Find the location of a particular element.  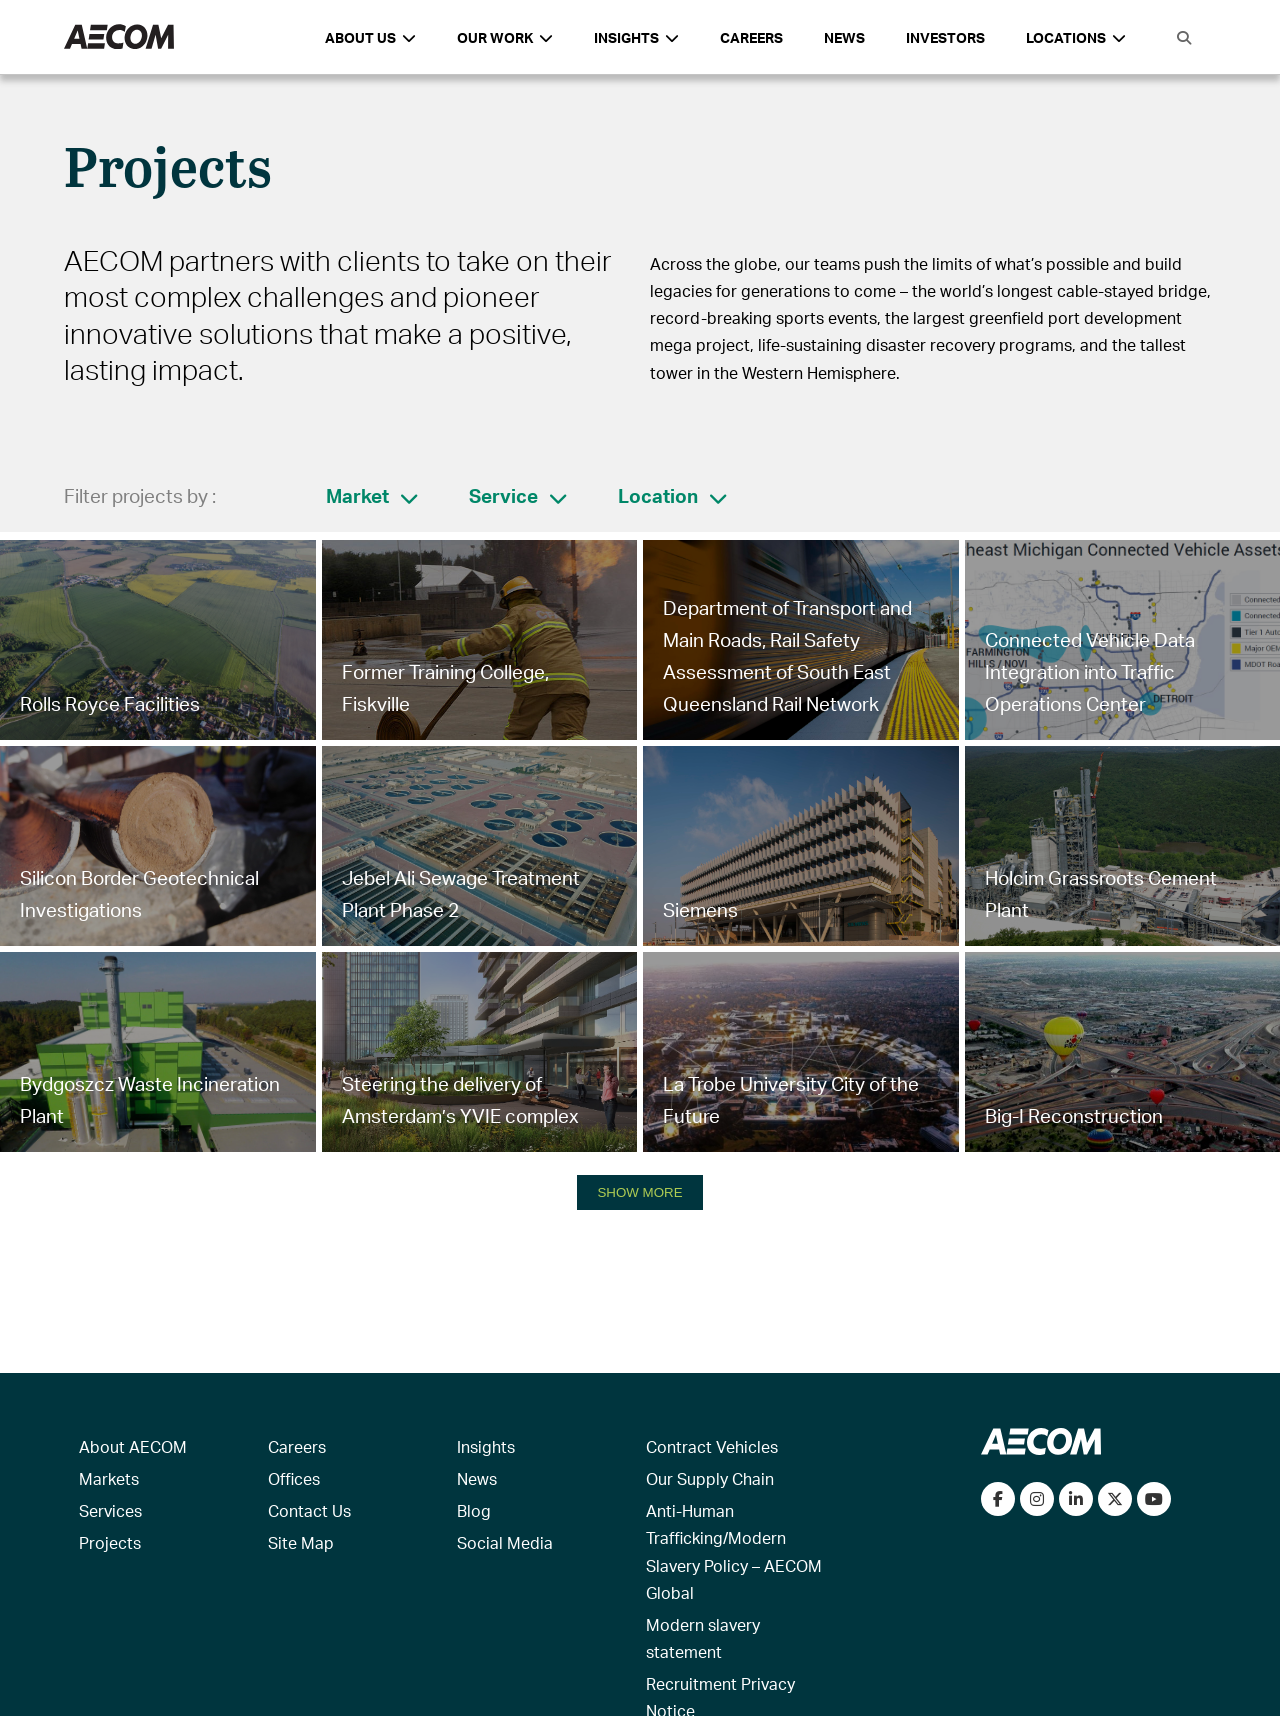

Locations [button] is located at coordinates (1076, 37).